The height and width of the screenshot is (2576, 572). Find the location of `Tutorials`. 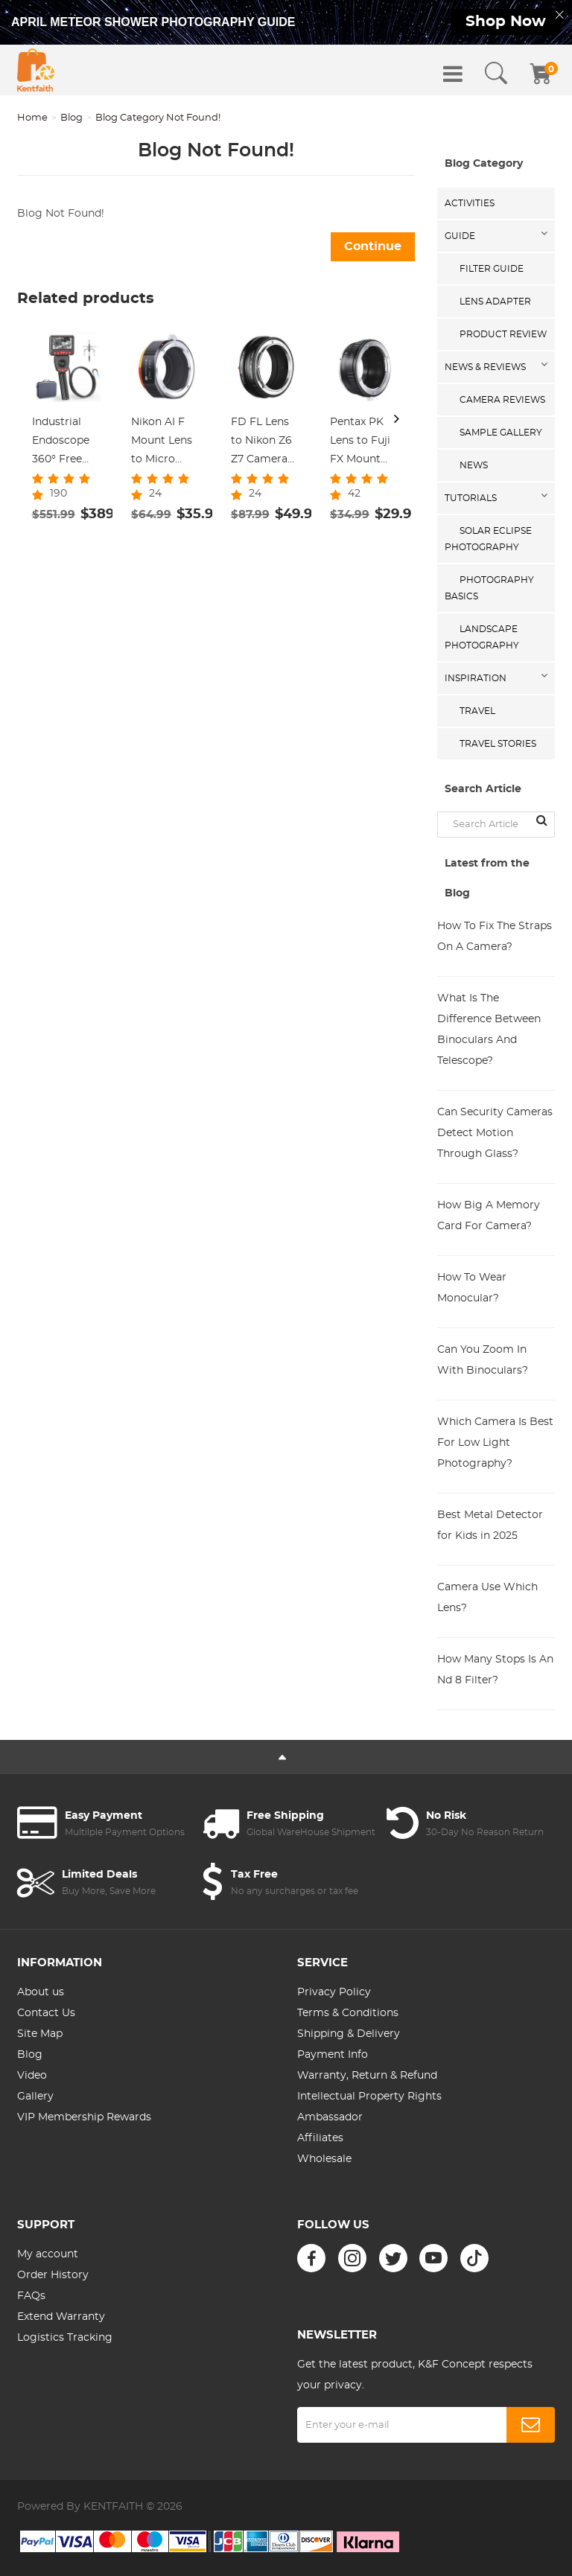

Tutorials is located at coordinates (471, 498).